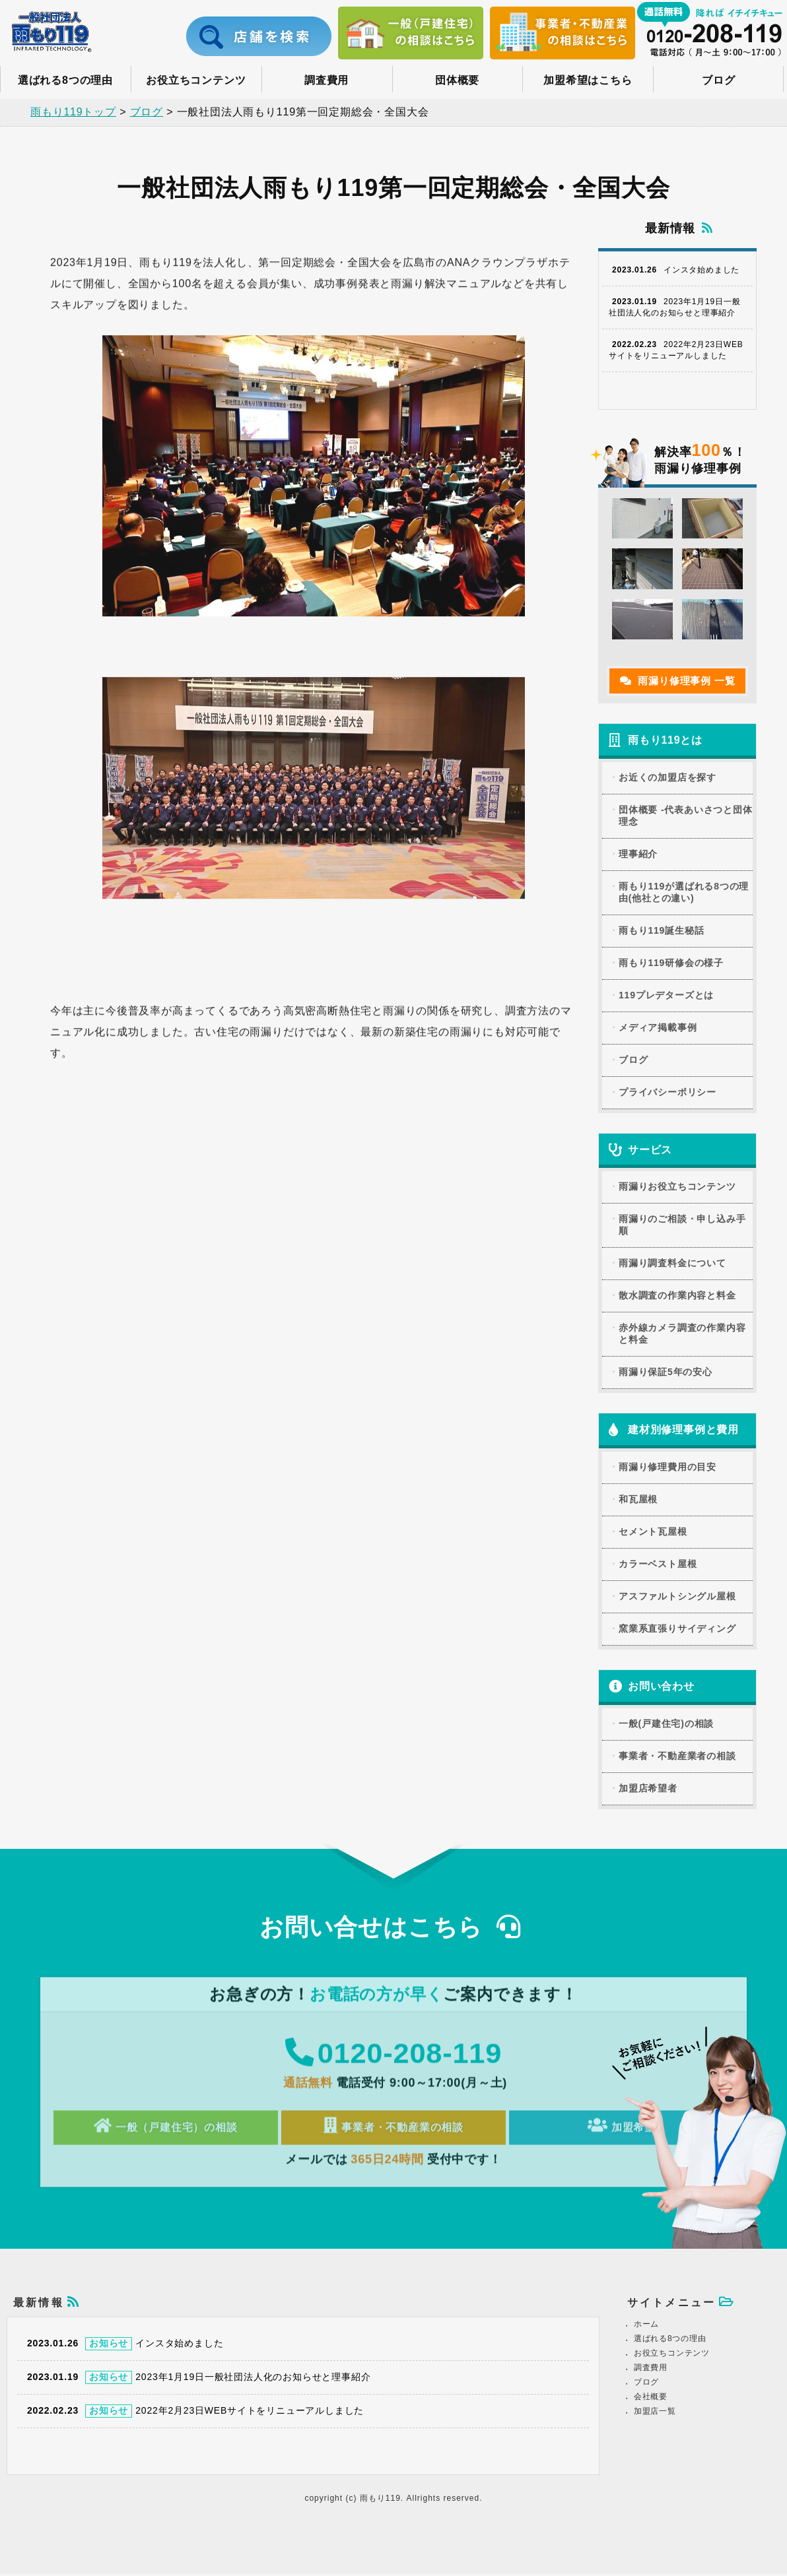  I want to click on お役立ちコンテンツ, so click(196, 80).